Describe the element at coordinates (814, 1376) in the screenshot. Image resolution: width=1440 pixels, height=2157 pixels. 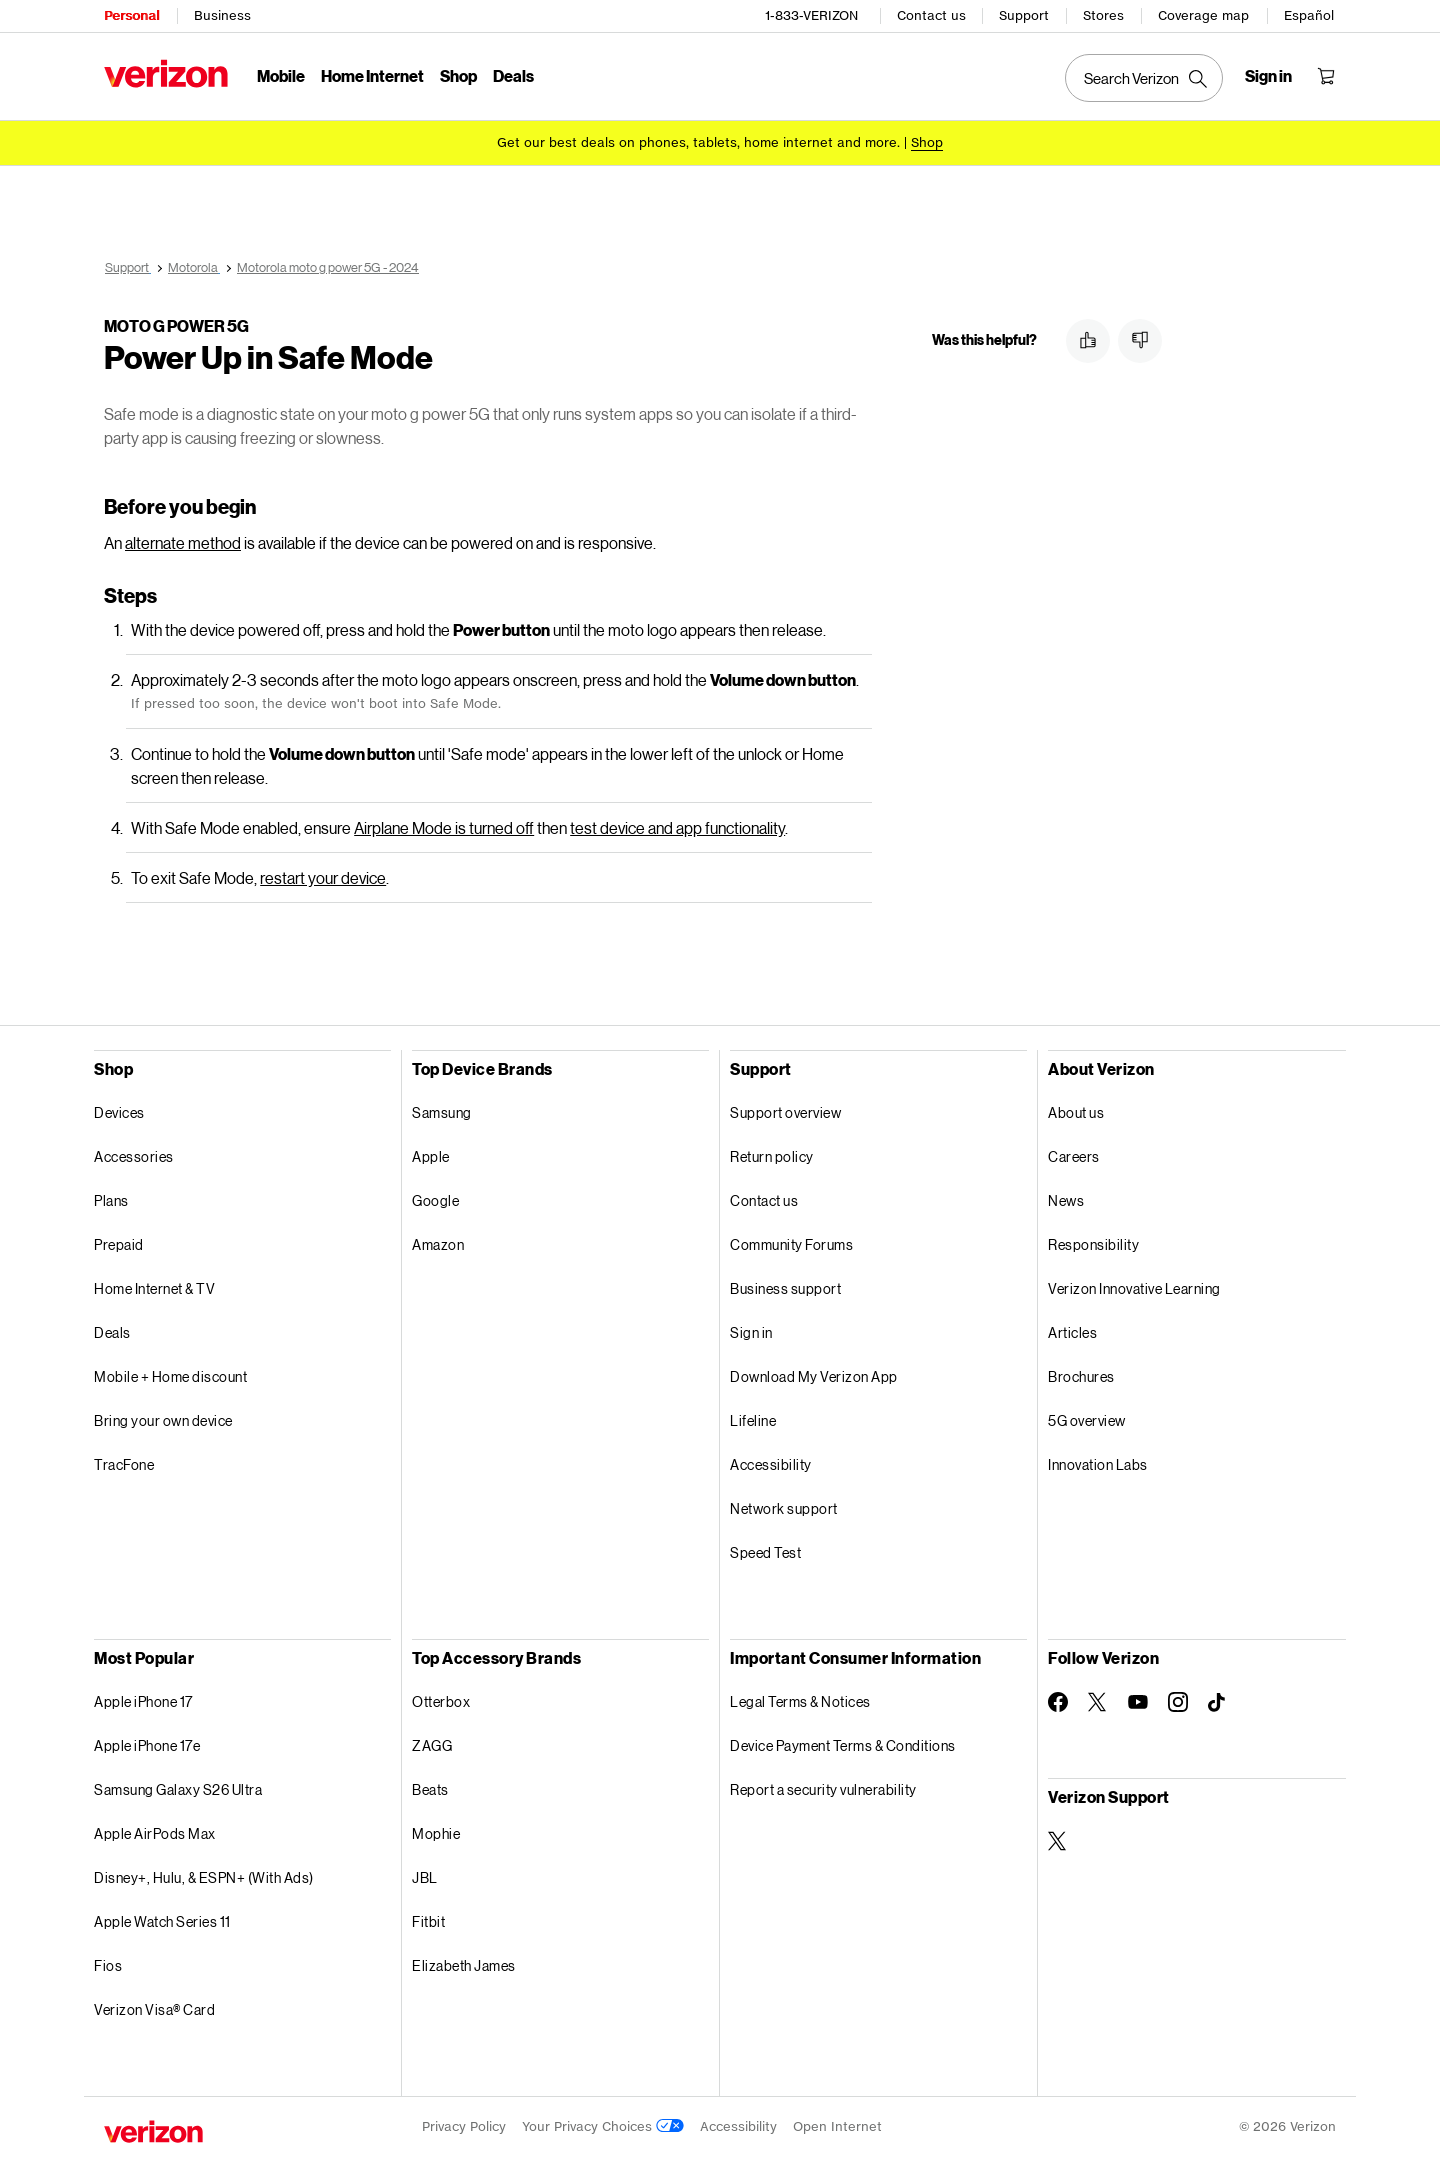
I see `Download My Verizon App` at that location.